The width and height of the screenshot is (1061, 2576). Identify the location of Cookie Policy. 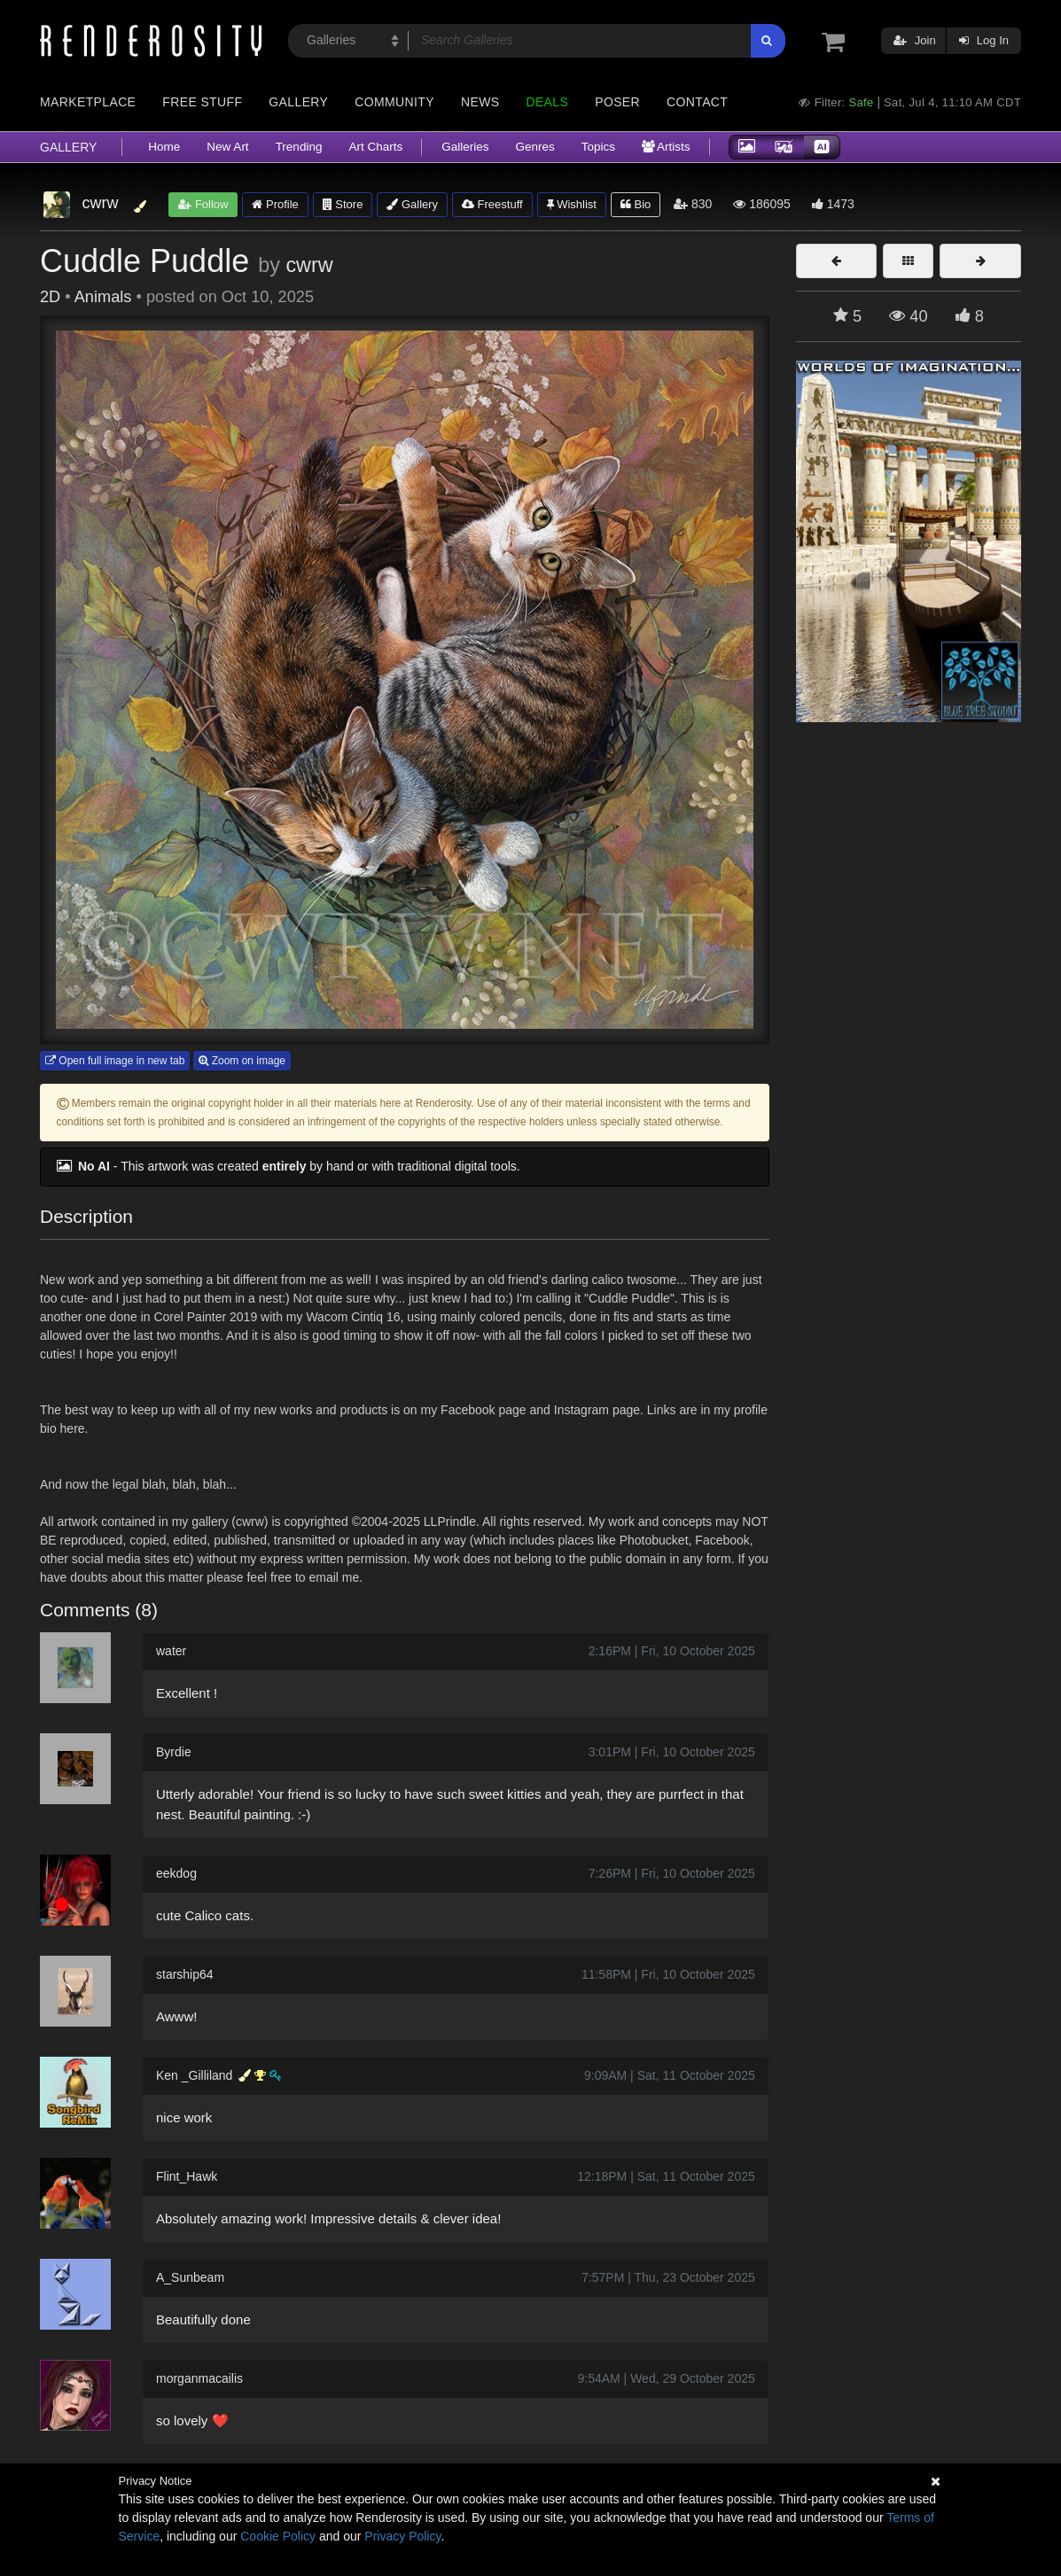
(278, 2536).